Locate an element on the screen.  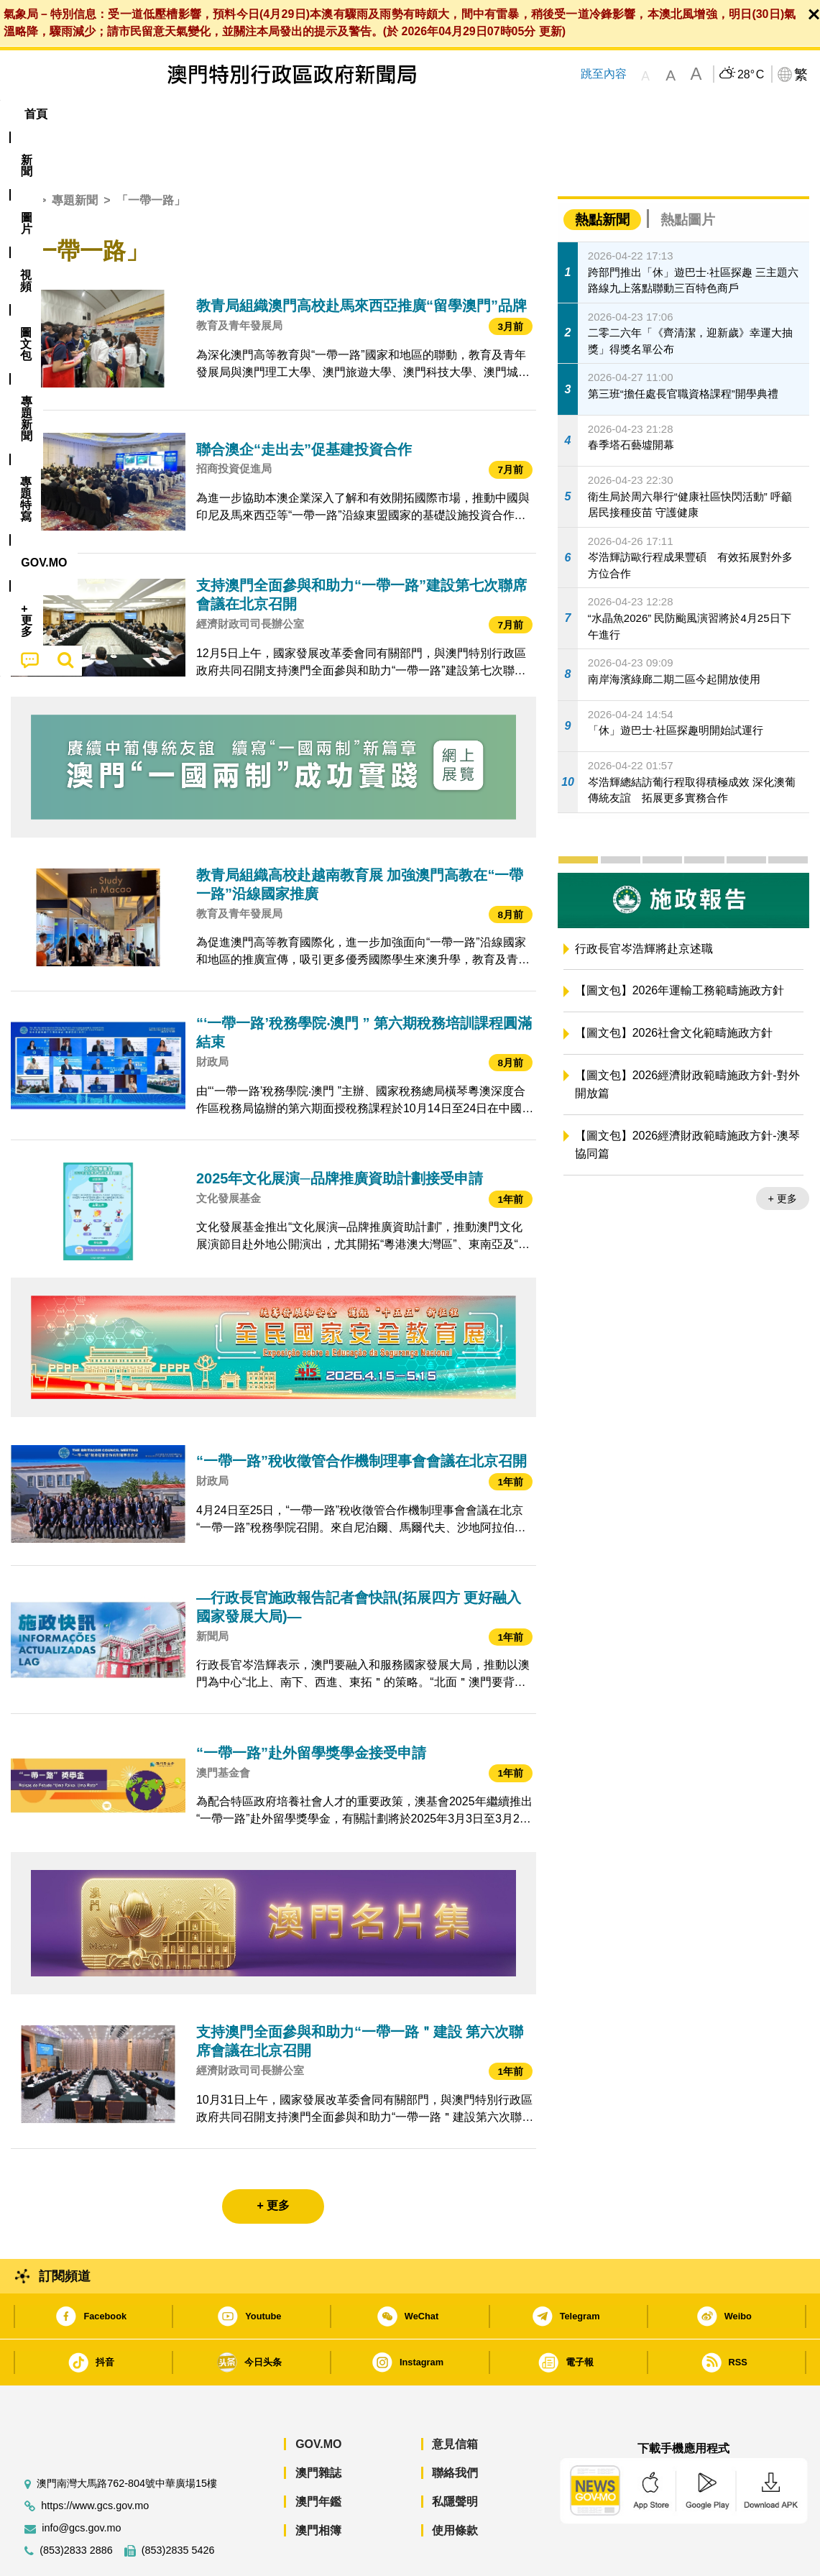
熱點圖片 [tab] is located at coordinates (687, 175).